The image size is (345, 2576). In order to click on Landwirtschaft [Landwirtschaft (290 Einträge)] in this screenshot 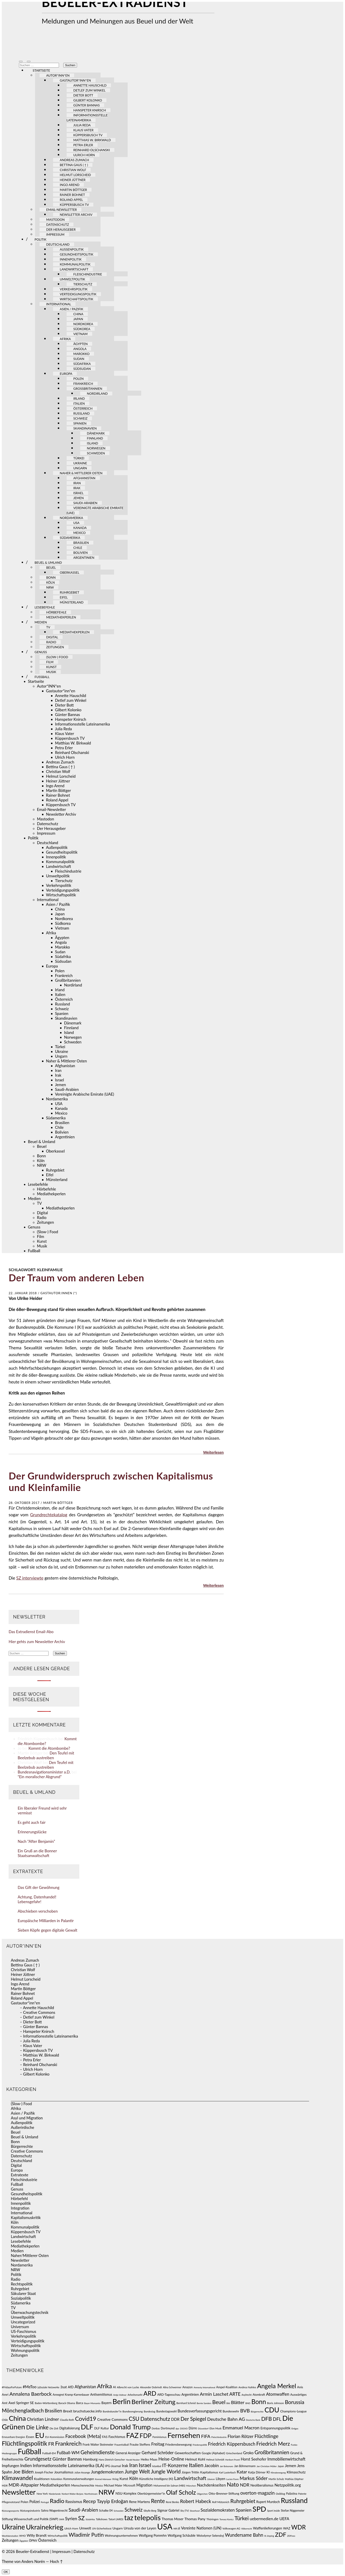, I will do `click(190, 2478)`.